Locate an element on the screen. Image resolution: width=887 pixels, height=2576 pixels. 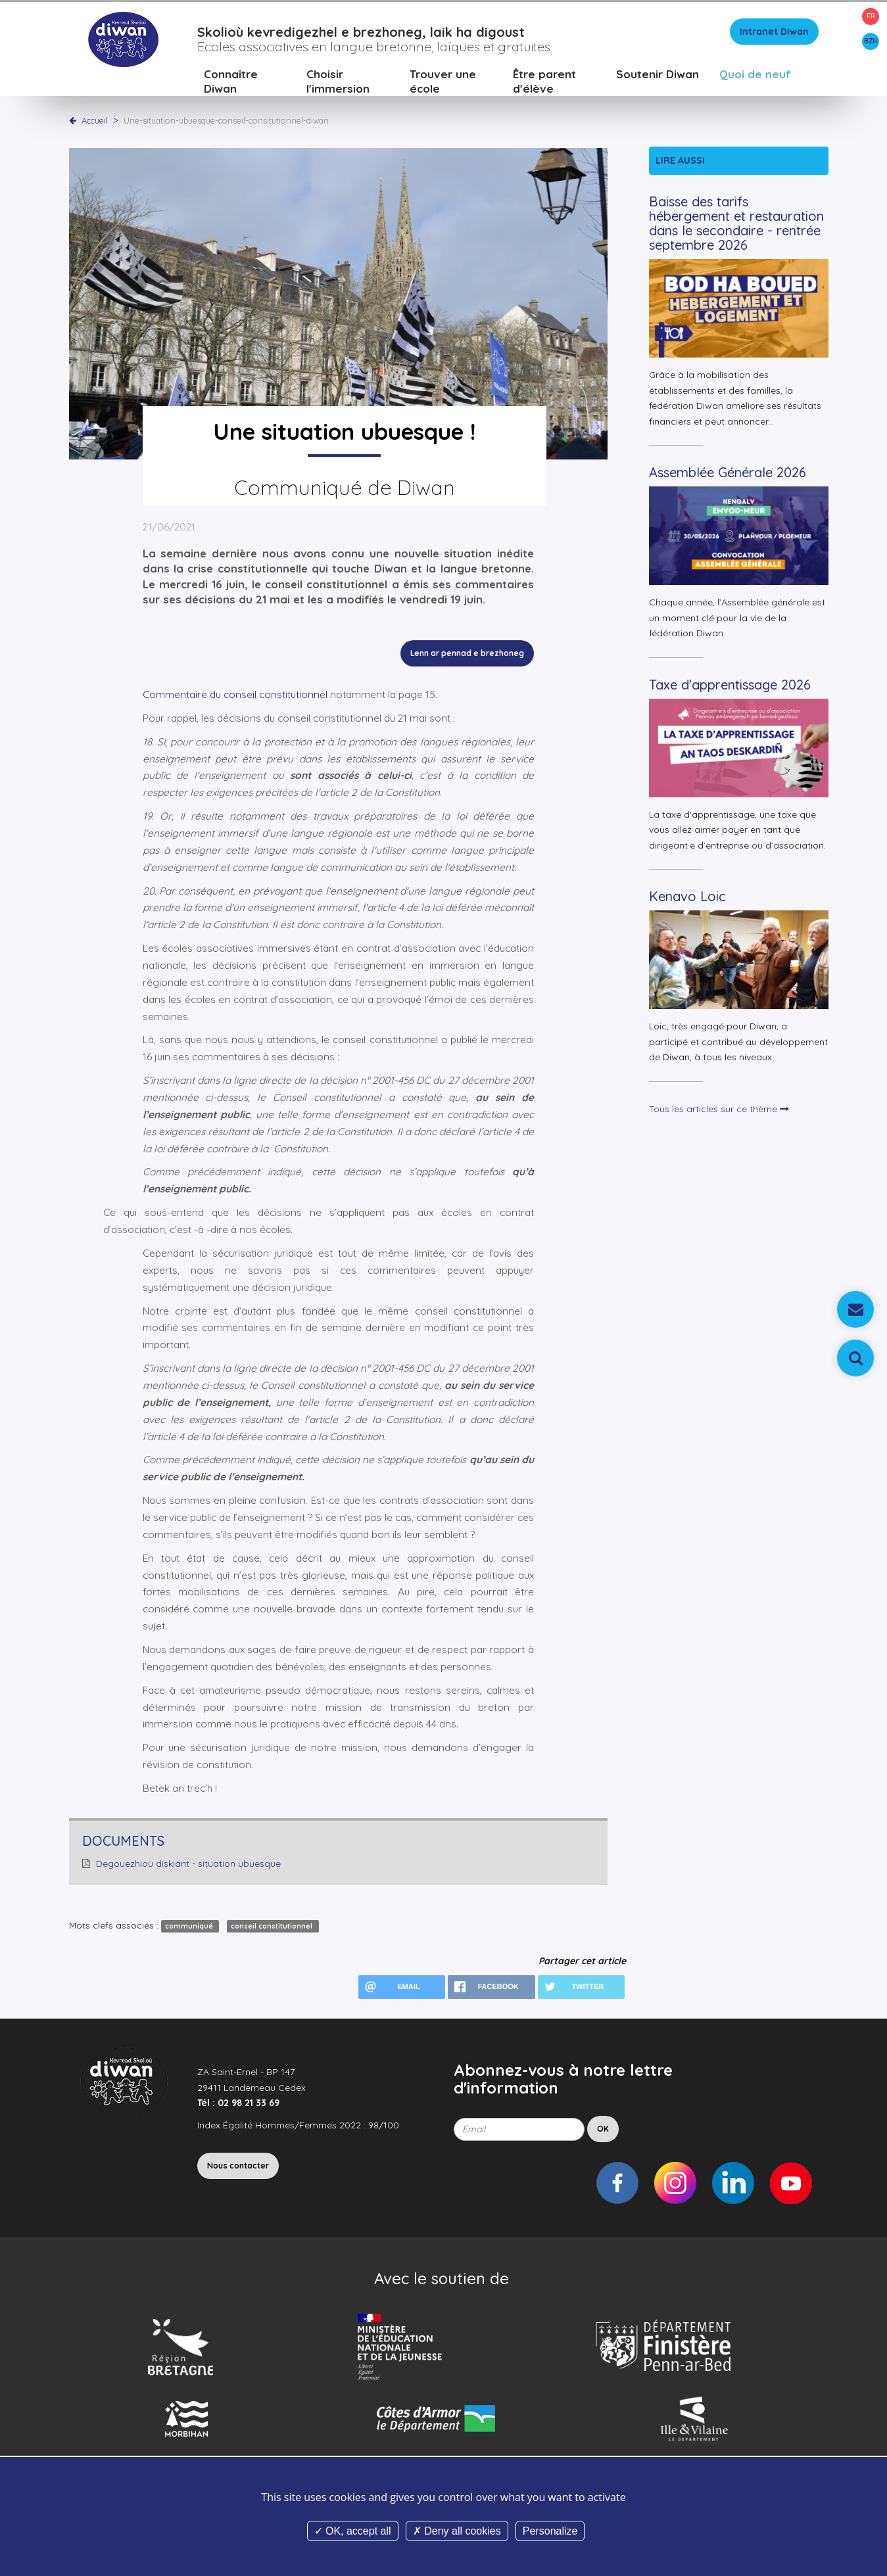
Connaître Diwan is located at coordinates (231, 82).